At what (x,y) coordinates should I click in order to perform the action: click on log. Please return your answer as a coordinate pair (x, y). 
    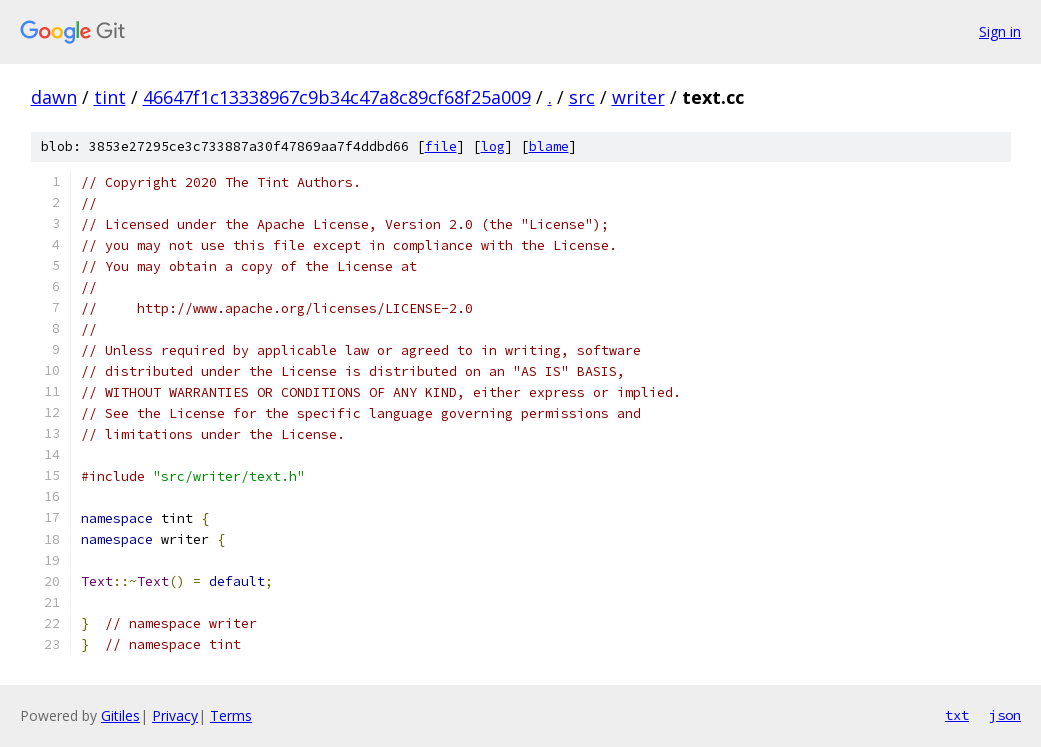
    Looking at the image, I should click on (493, 146).